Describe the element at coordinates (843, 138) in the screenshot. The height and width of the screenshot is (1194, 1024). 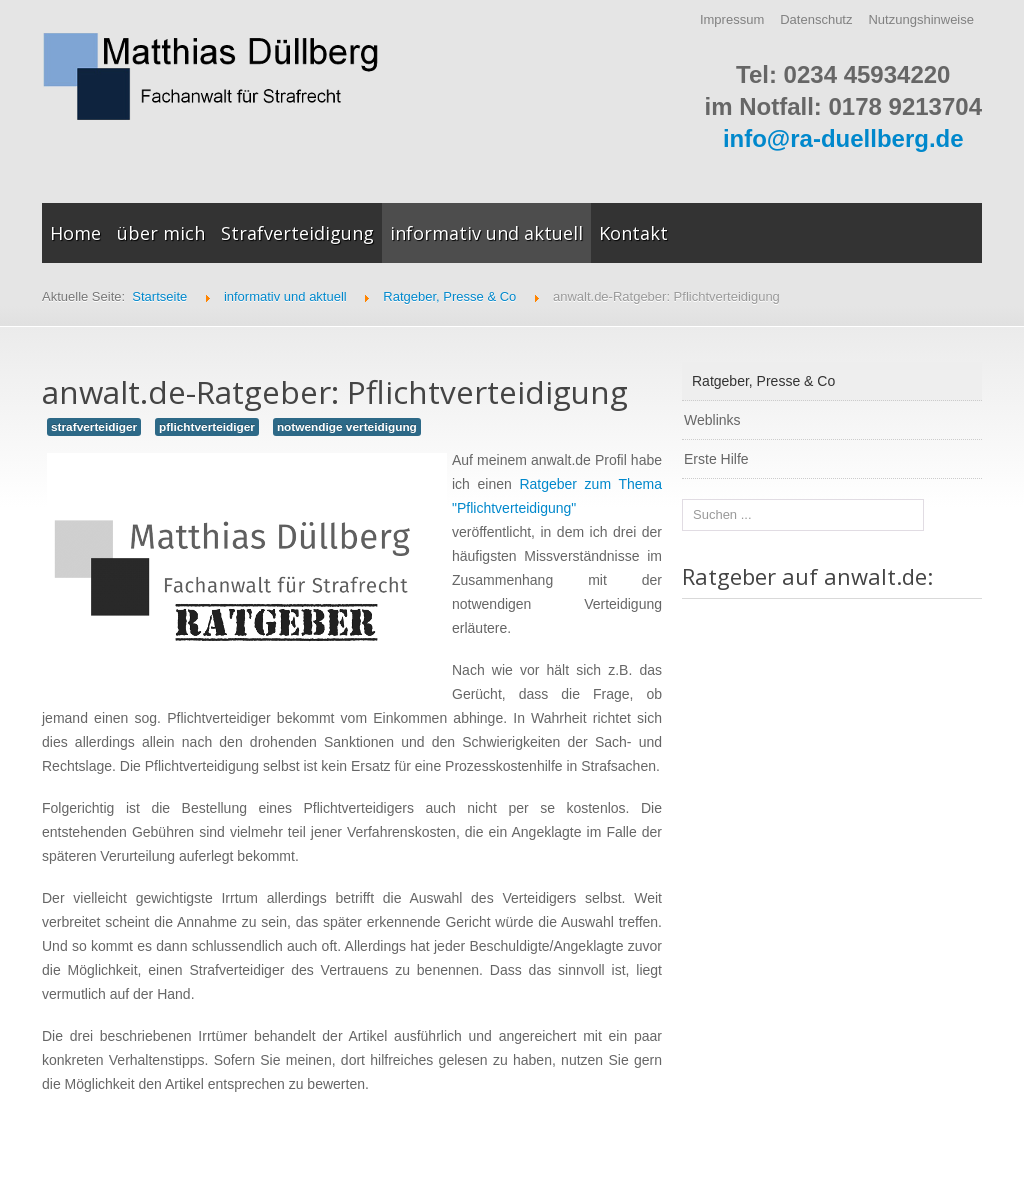
I see `info@ra-duellberg.de` at that location.